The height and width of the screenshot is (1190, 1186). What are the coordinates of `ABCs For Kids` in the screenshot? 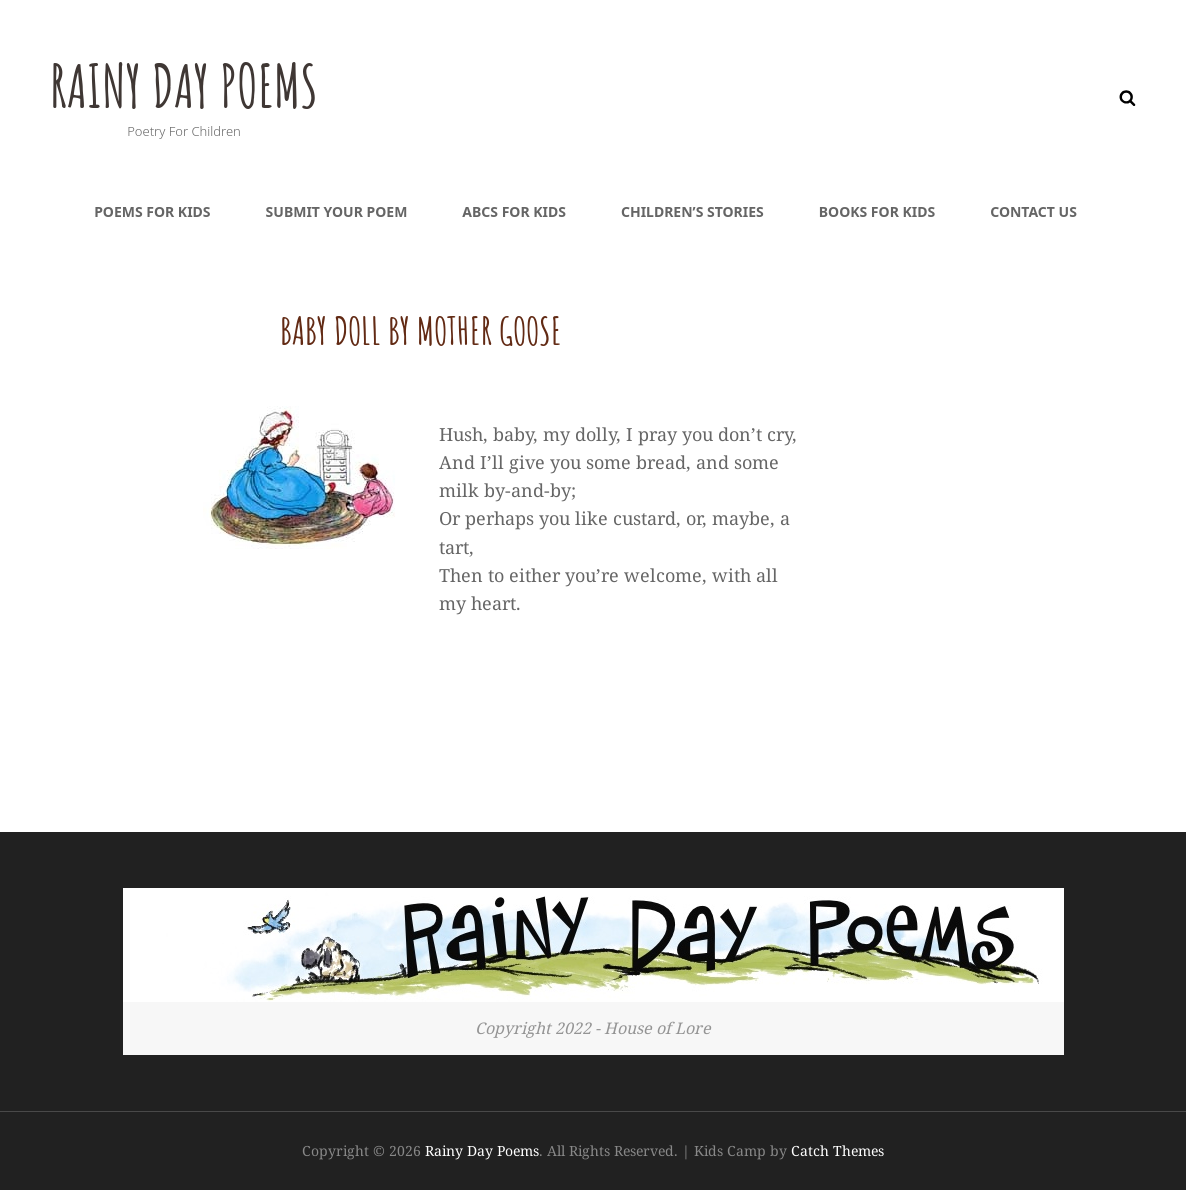 It's located at (514, 211).